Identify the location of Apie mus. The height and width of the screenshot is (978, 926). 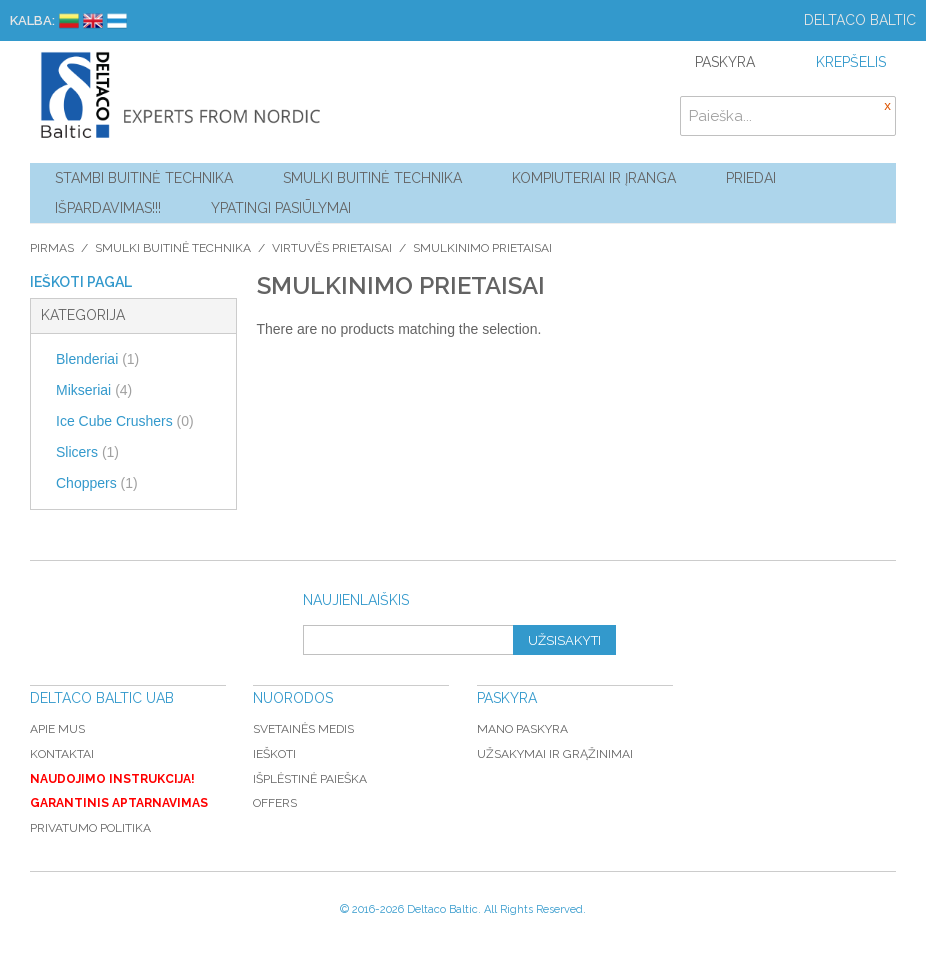
(57, 729).